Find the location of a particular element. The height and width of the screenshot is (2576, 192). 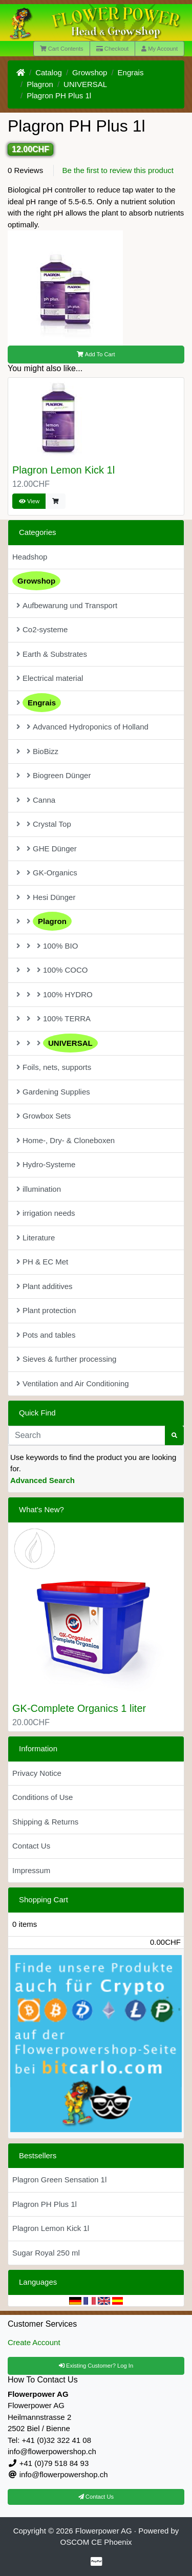

Add To Cart is located at coordinates (96, 354).